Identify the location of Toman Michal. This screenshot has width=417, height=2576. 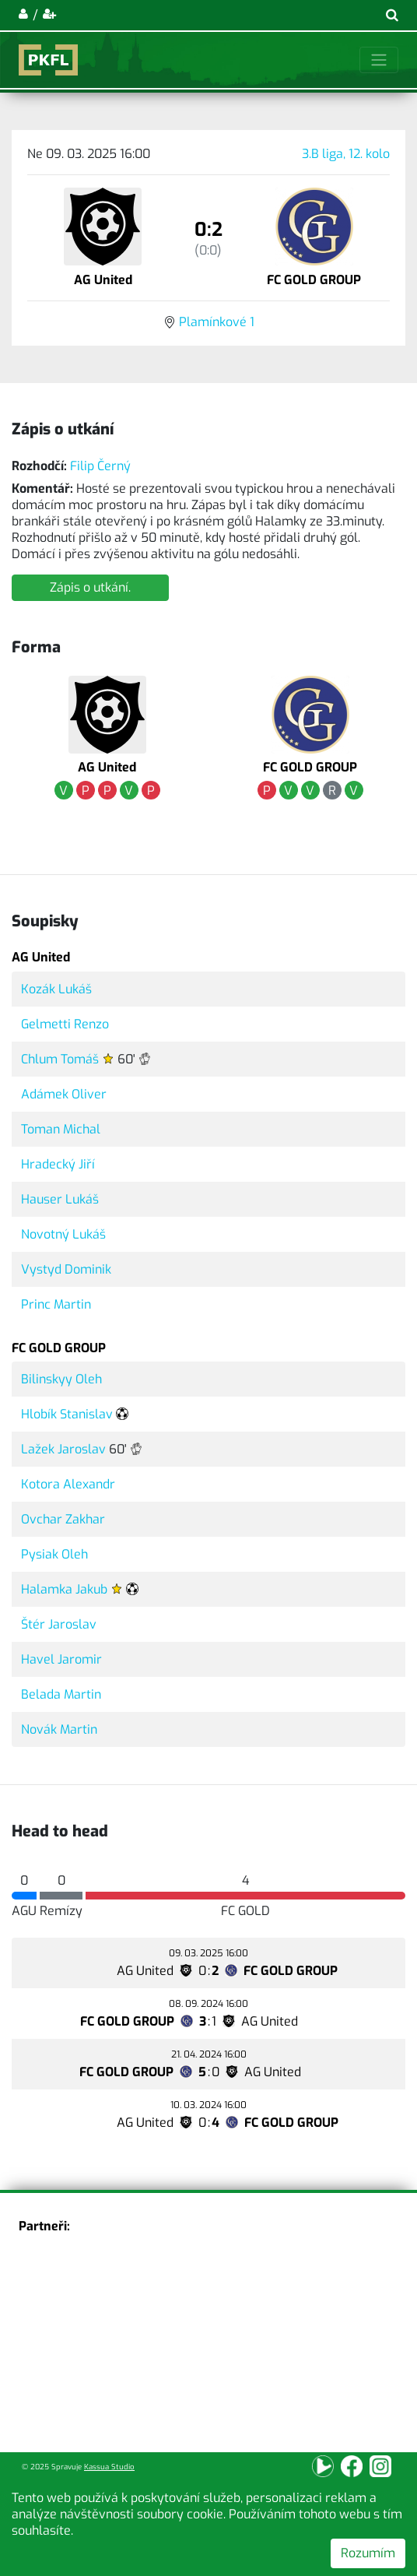
(60, 1129).